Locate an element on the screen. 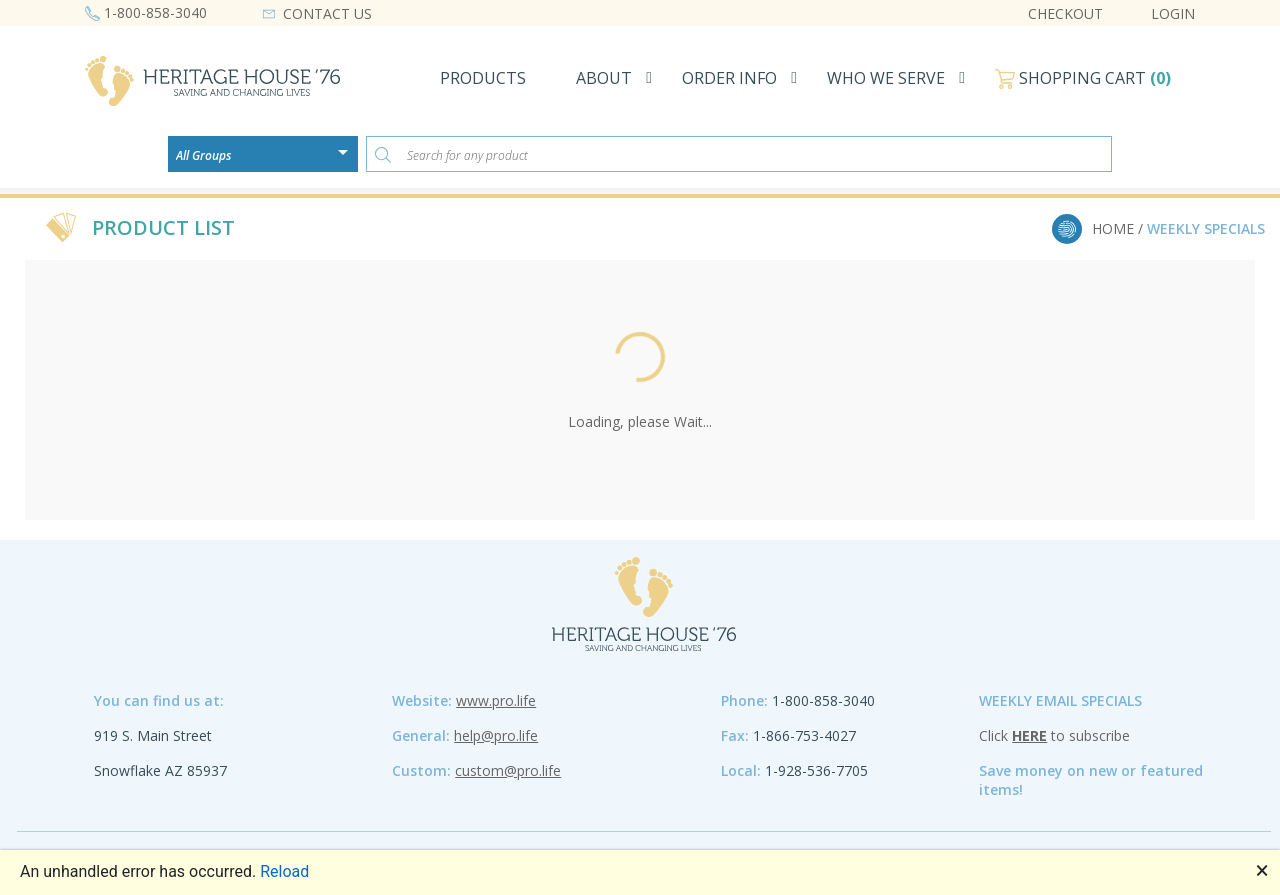 Image resolution: width=1280 pixels, height=895 pixels. [Open or close the drop-down window] is located at coordinates (348, 159).